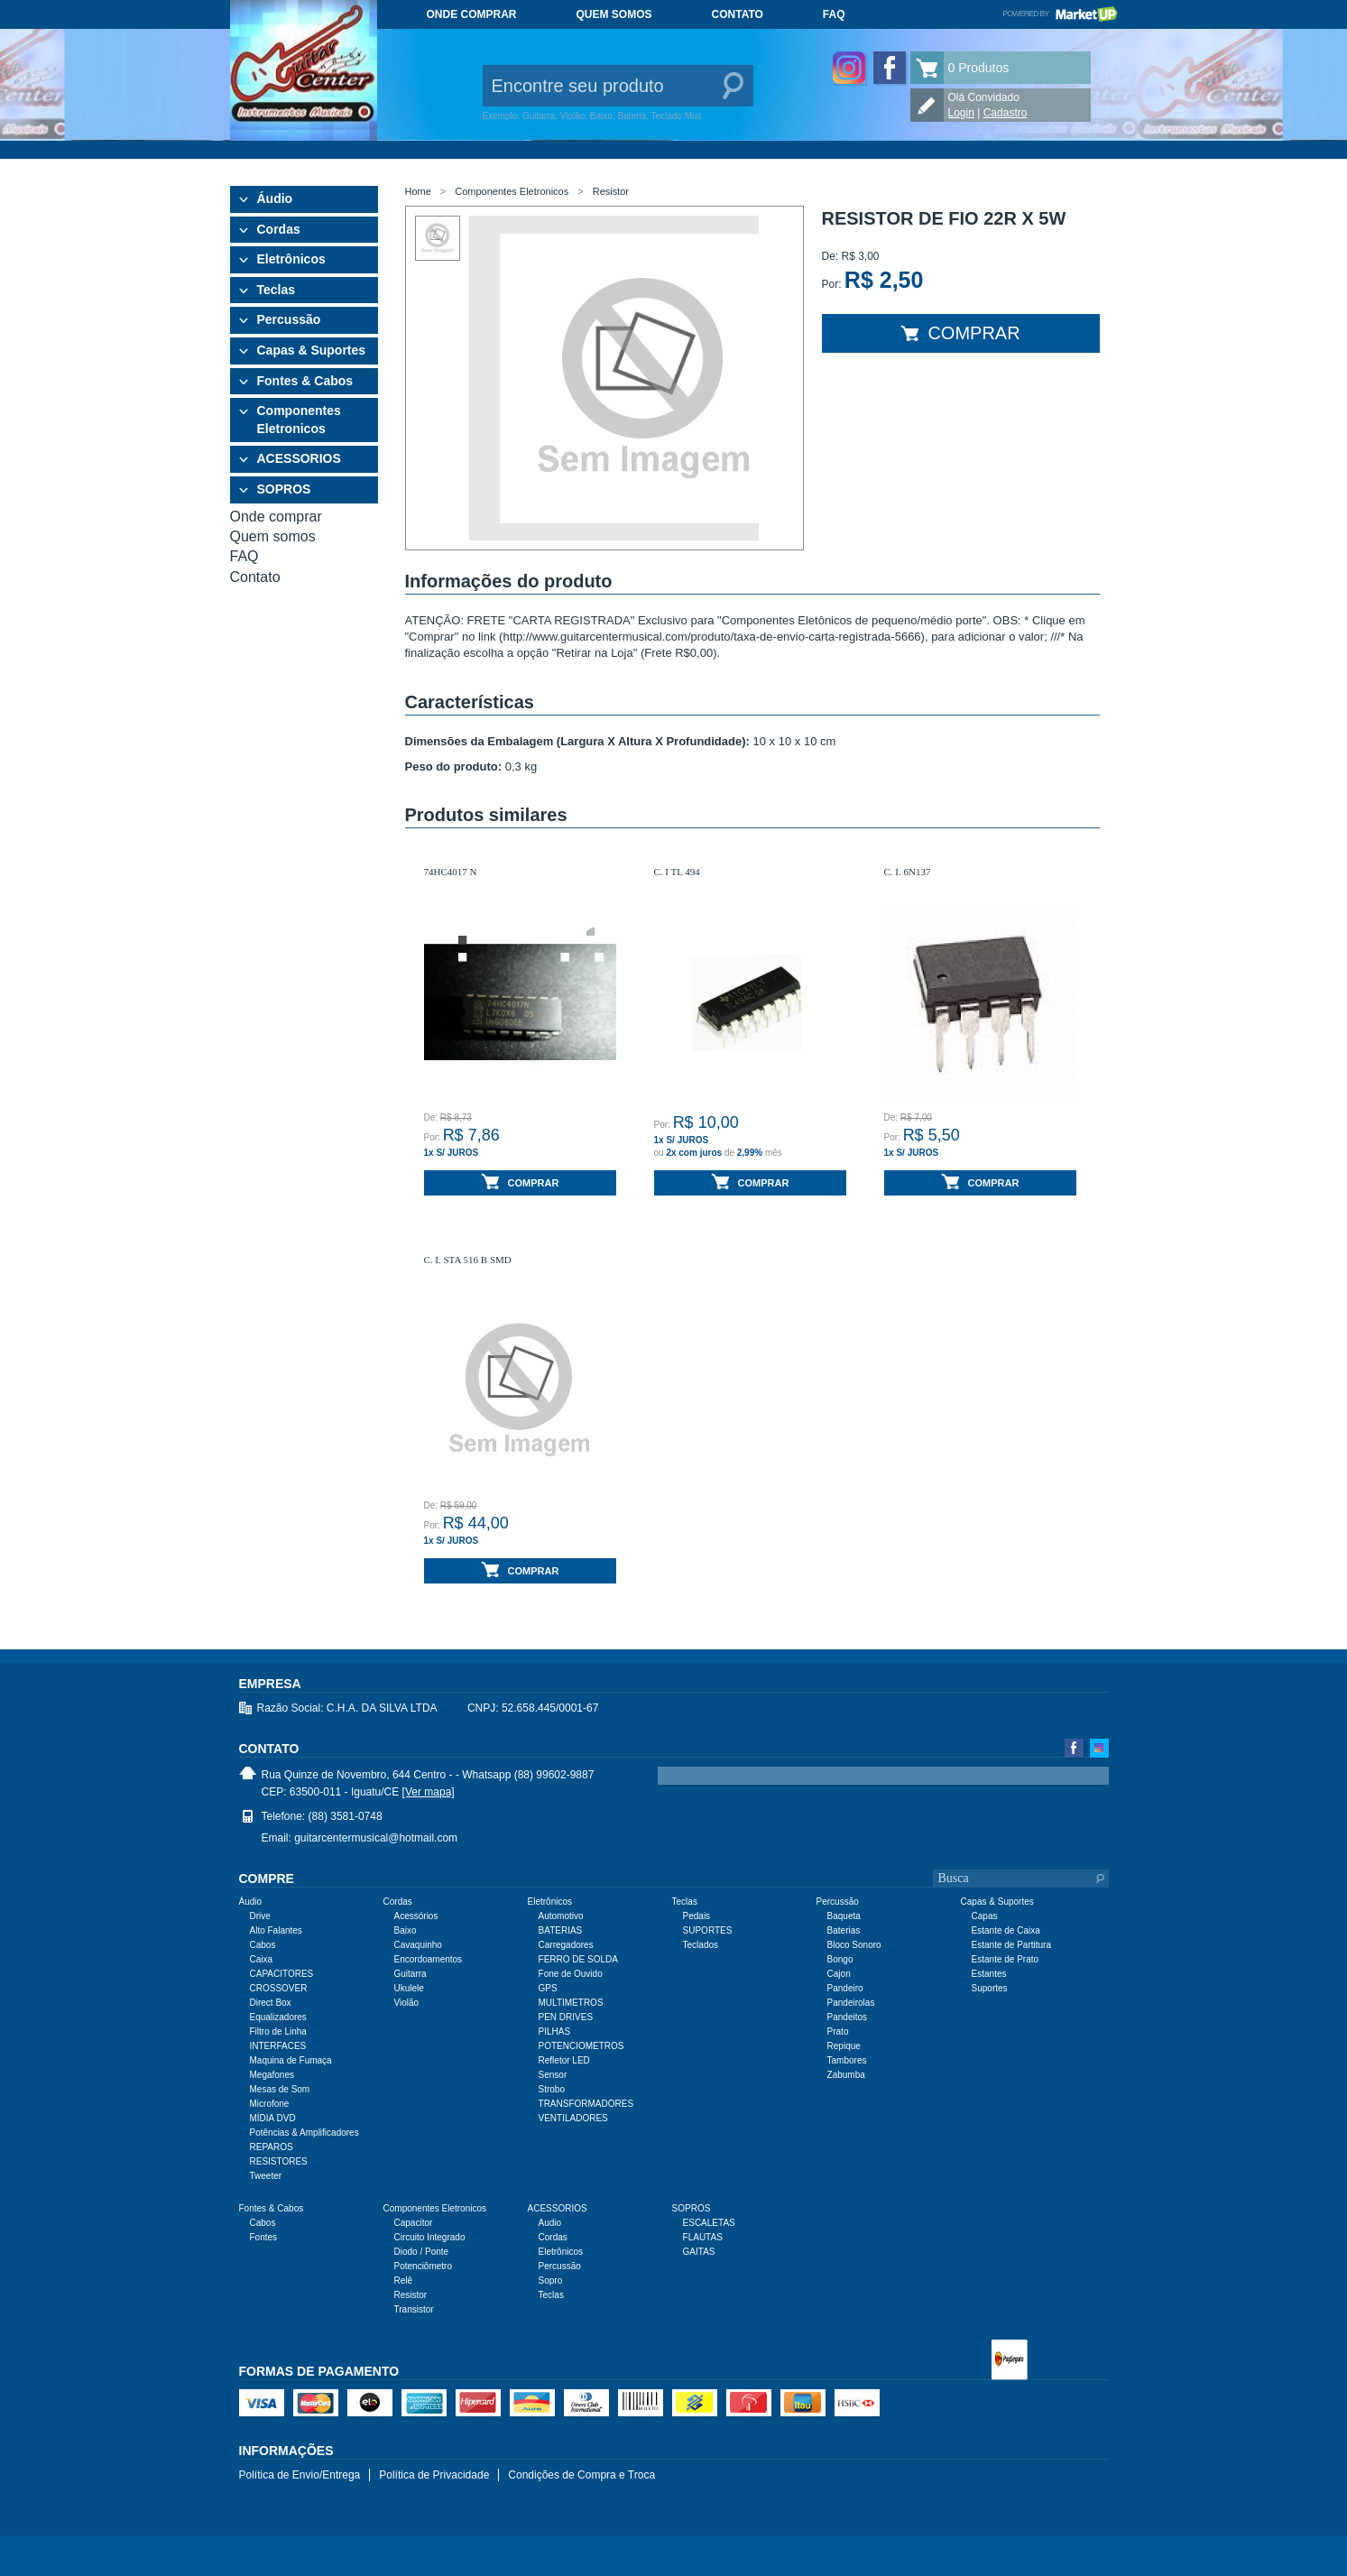 Image resolution: width=1347 pixels, height=2576 pixels. What do you see at coordinates (700, 1945) in the screenshot?
I see `Teclados` at bounding box center [700, 1945].